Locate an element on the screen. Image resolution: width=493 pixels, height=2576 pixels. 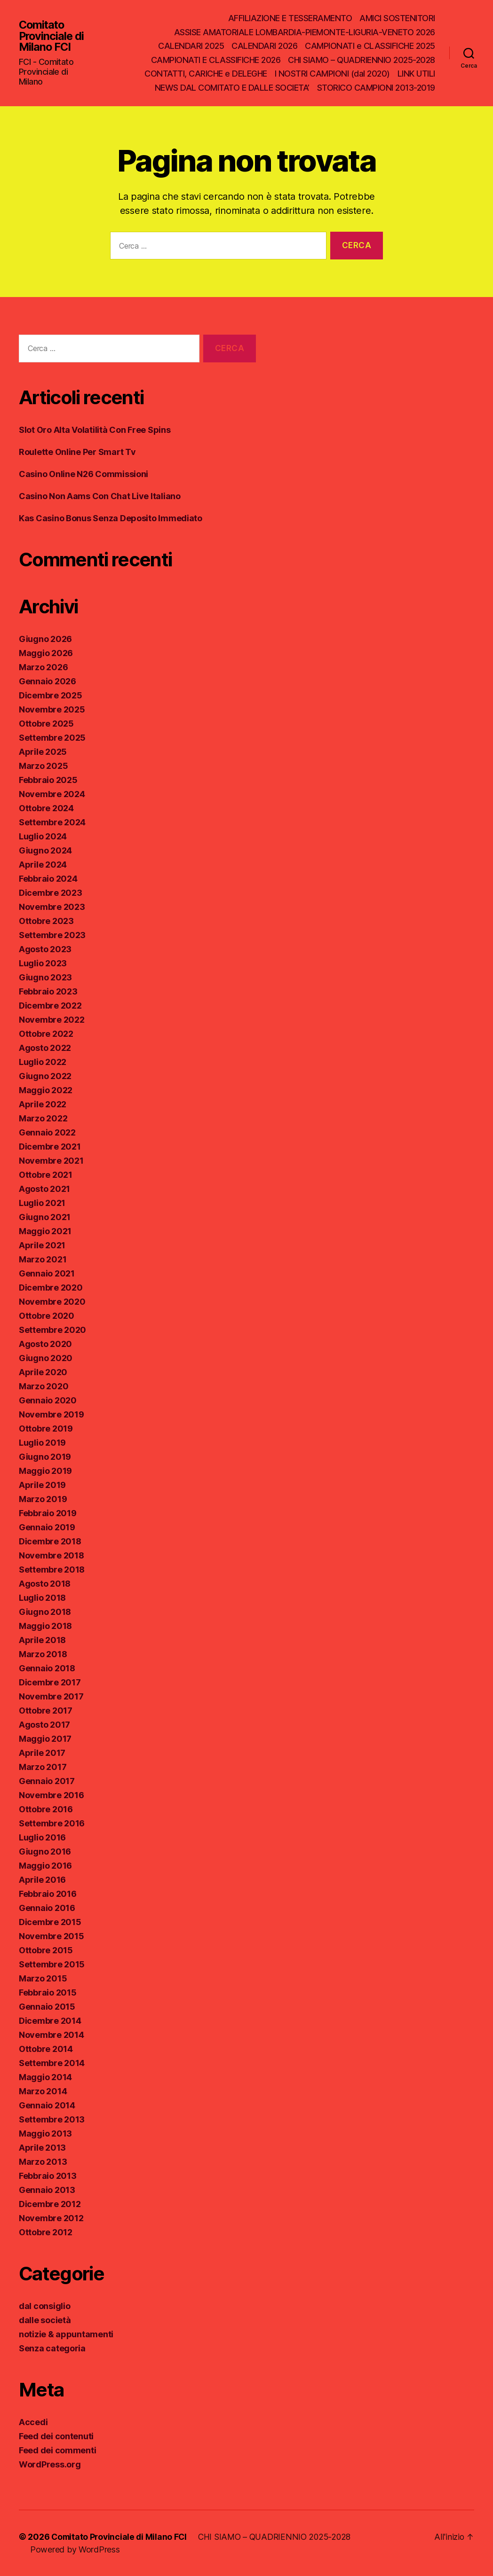
Aprile 2013 is located at coordinates (42, 2148).